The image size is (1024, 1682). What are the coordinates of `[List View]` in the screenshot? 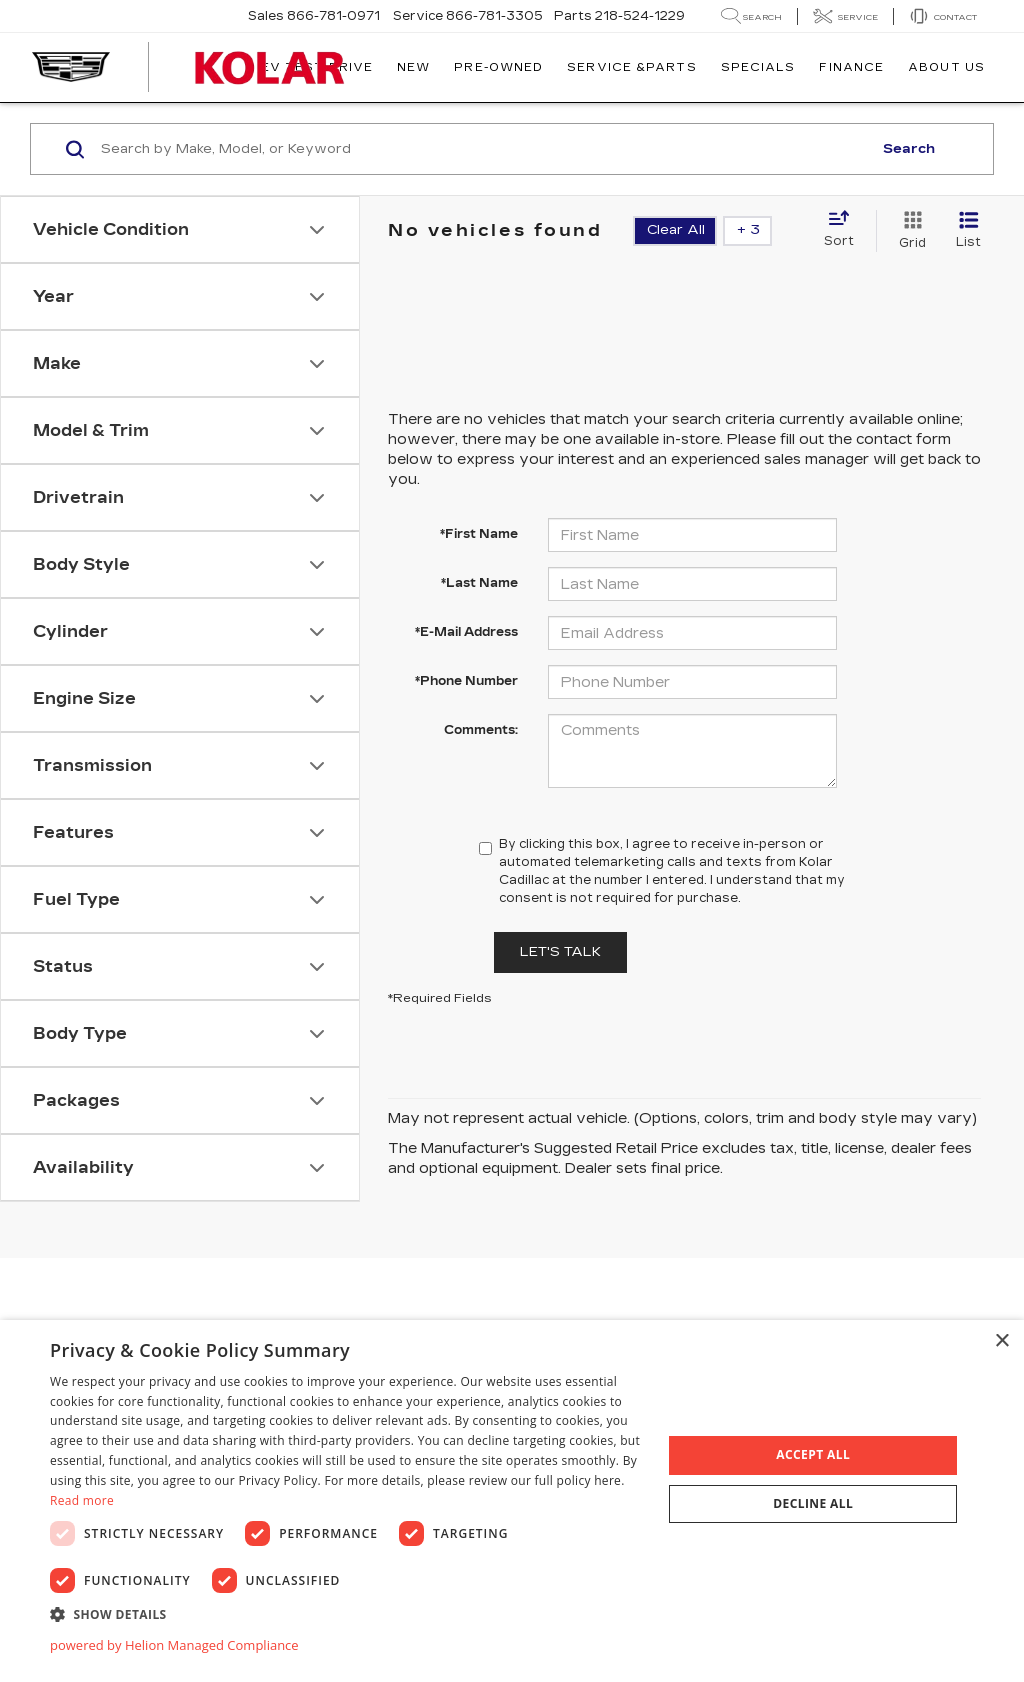 It's located at (968, 231).